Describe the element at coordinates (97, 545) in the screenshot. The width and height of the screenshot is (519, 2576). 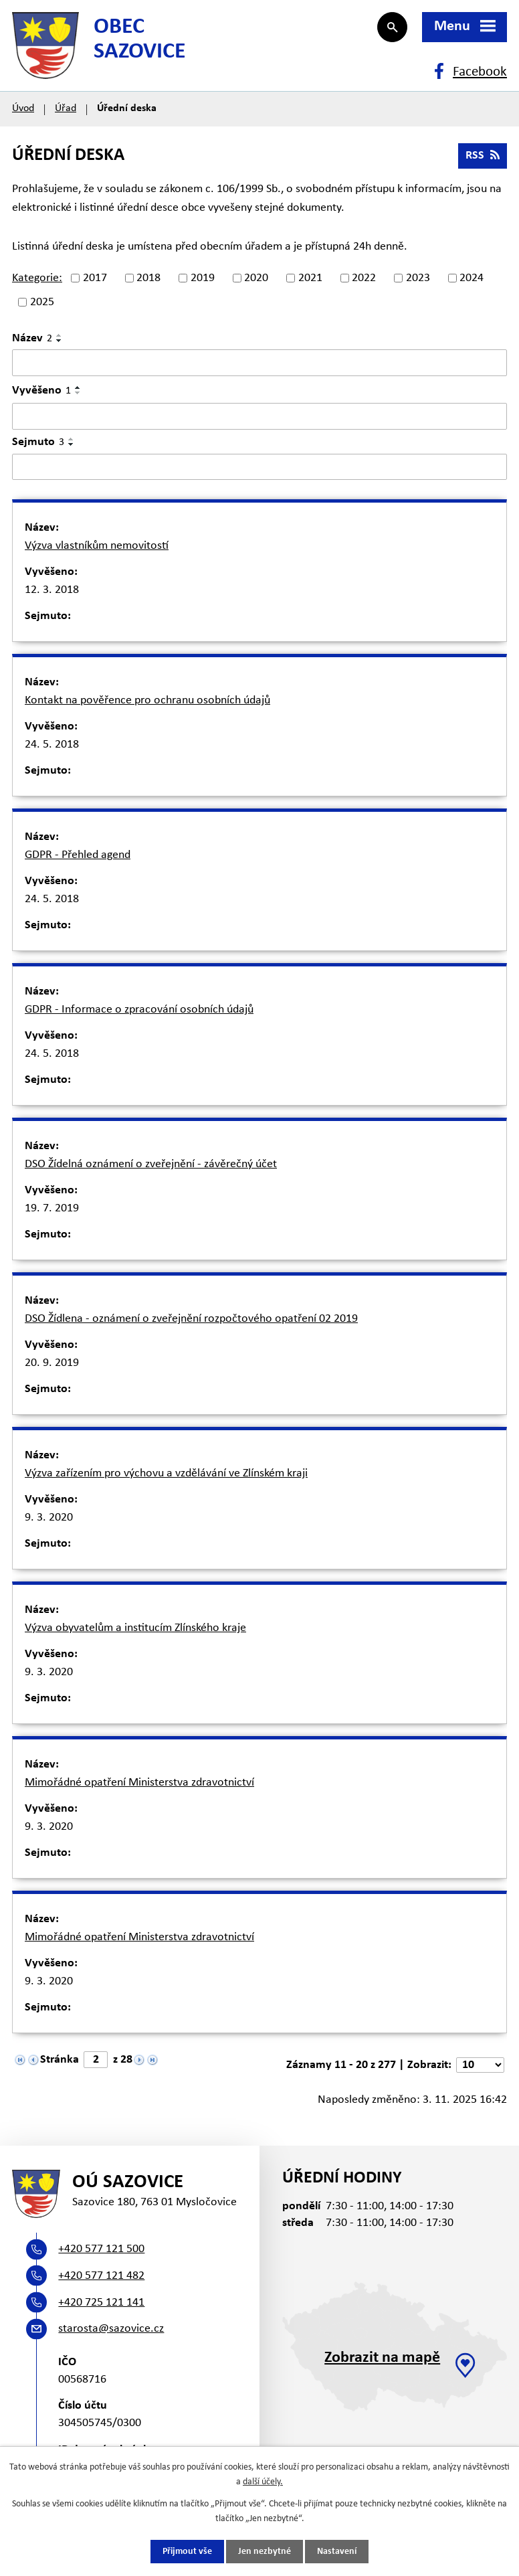
I see `Výzva vlastníkům nemovitostí` at that location.